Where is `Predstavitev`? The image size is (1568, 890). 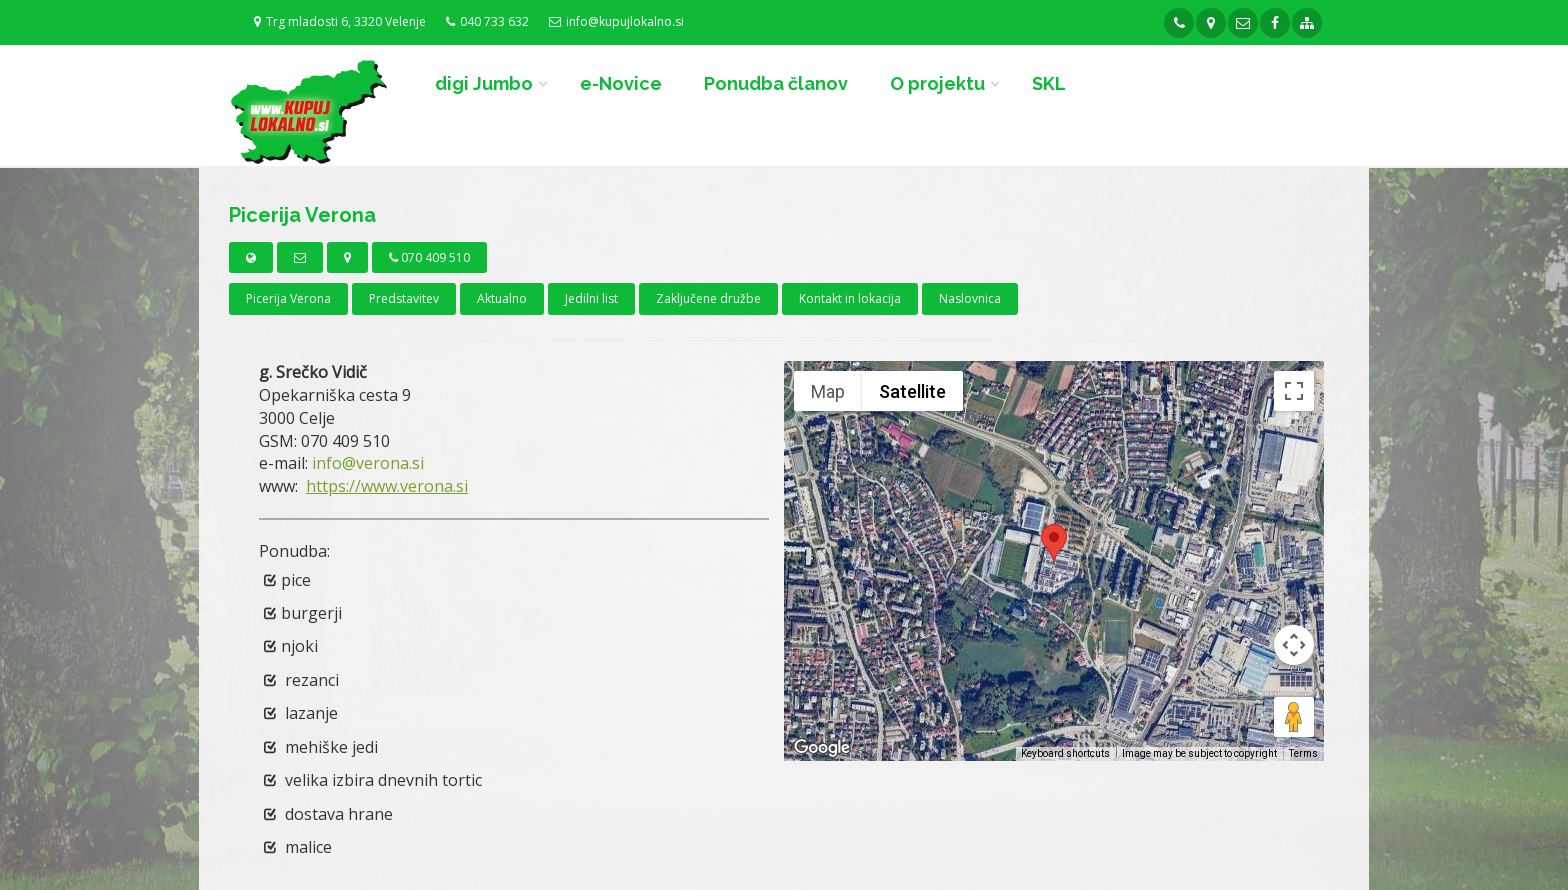
Predstavitev is located at coordinates (404, 298).